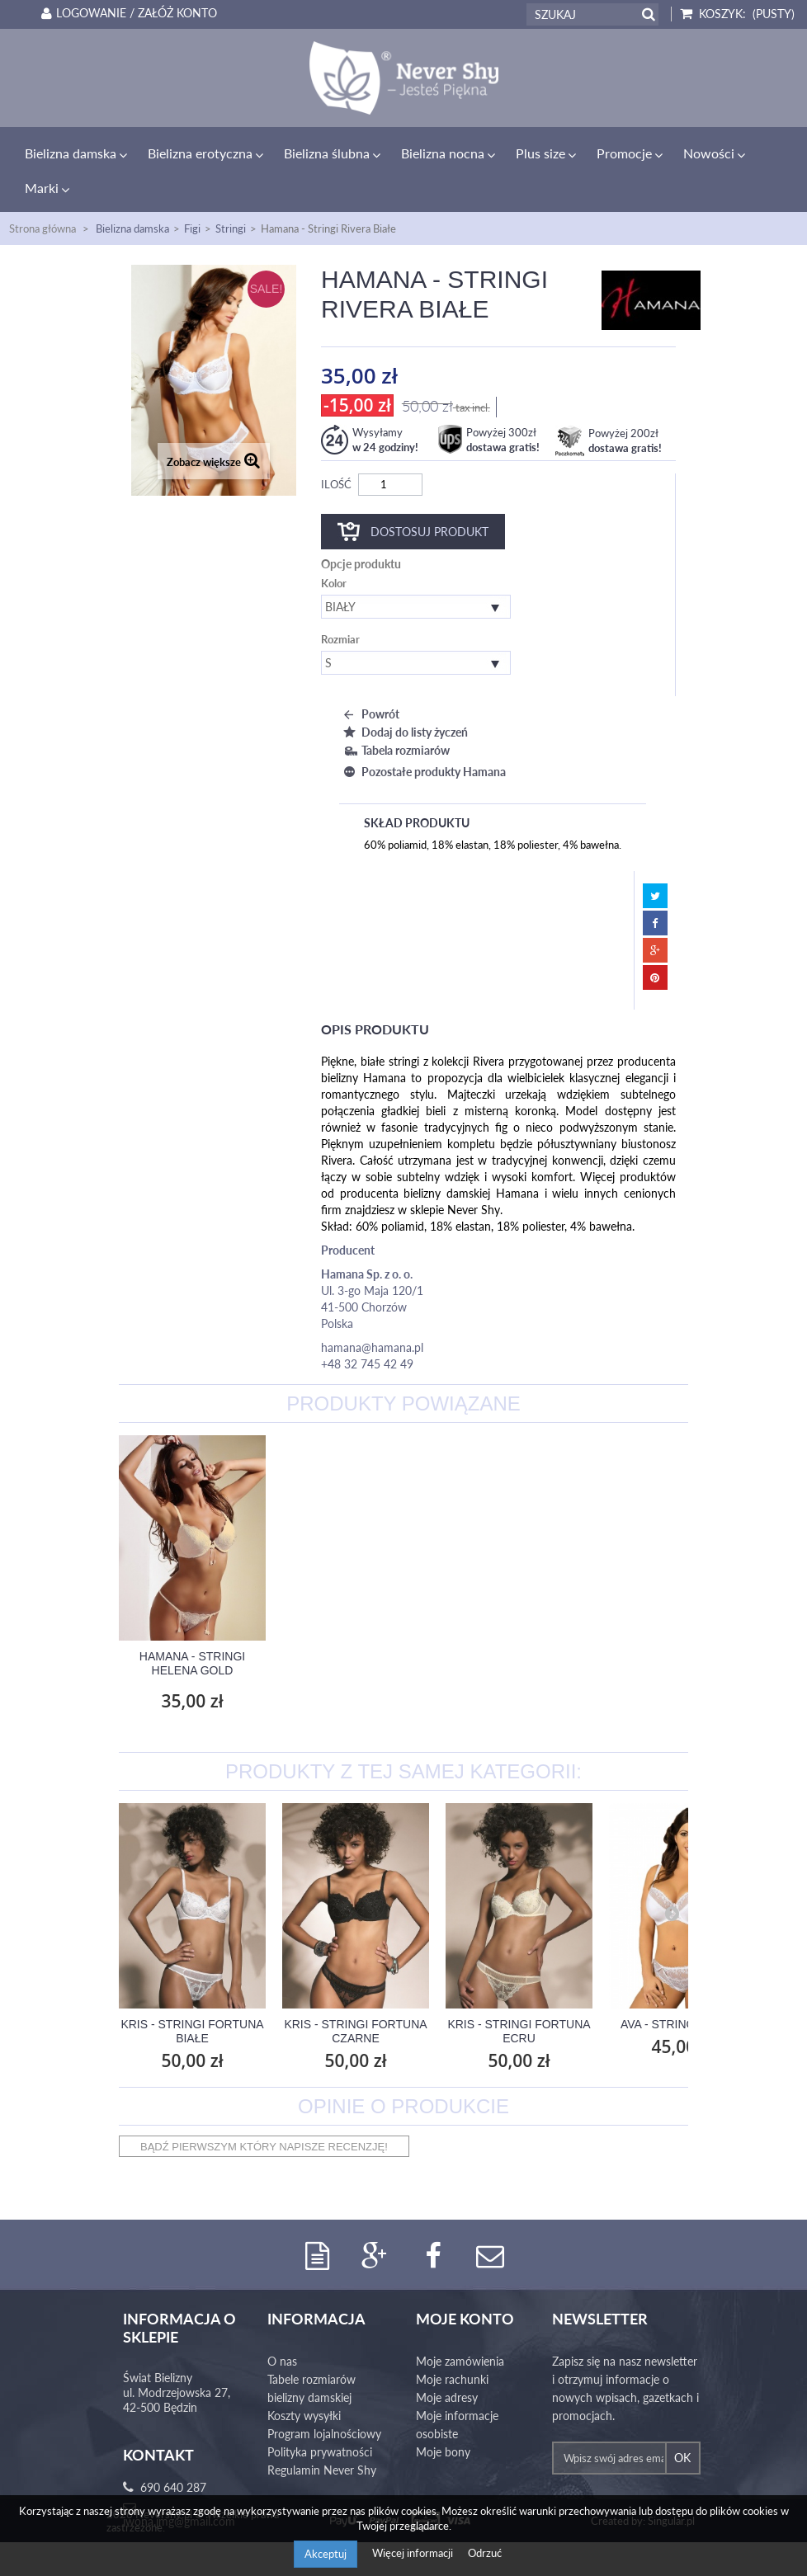 This screenshot has height=2576, width=807. What do you see at coordinates (355, 1996) in the screenshot?
I see `Kris - Stringi Fortuna Czarne` at bounding box center [355, 1996].